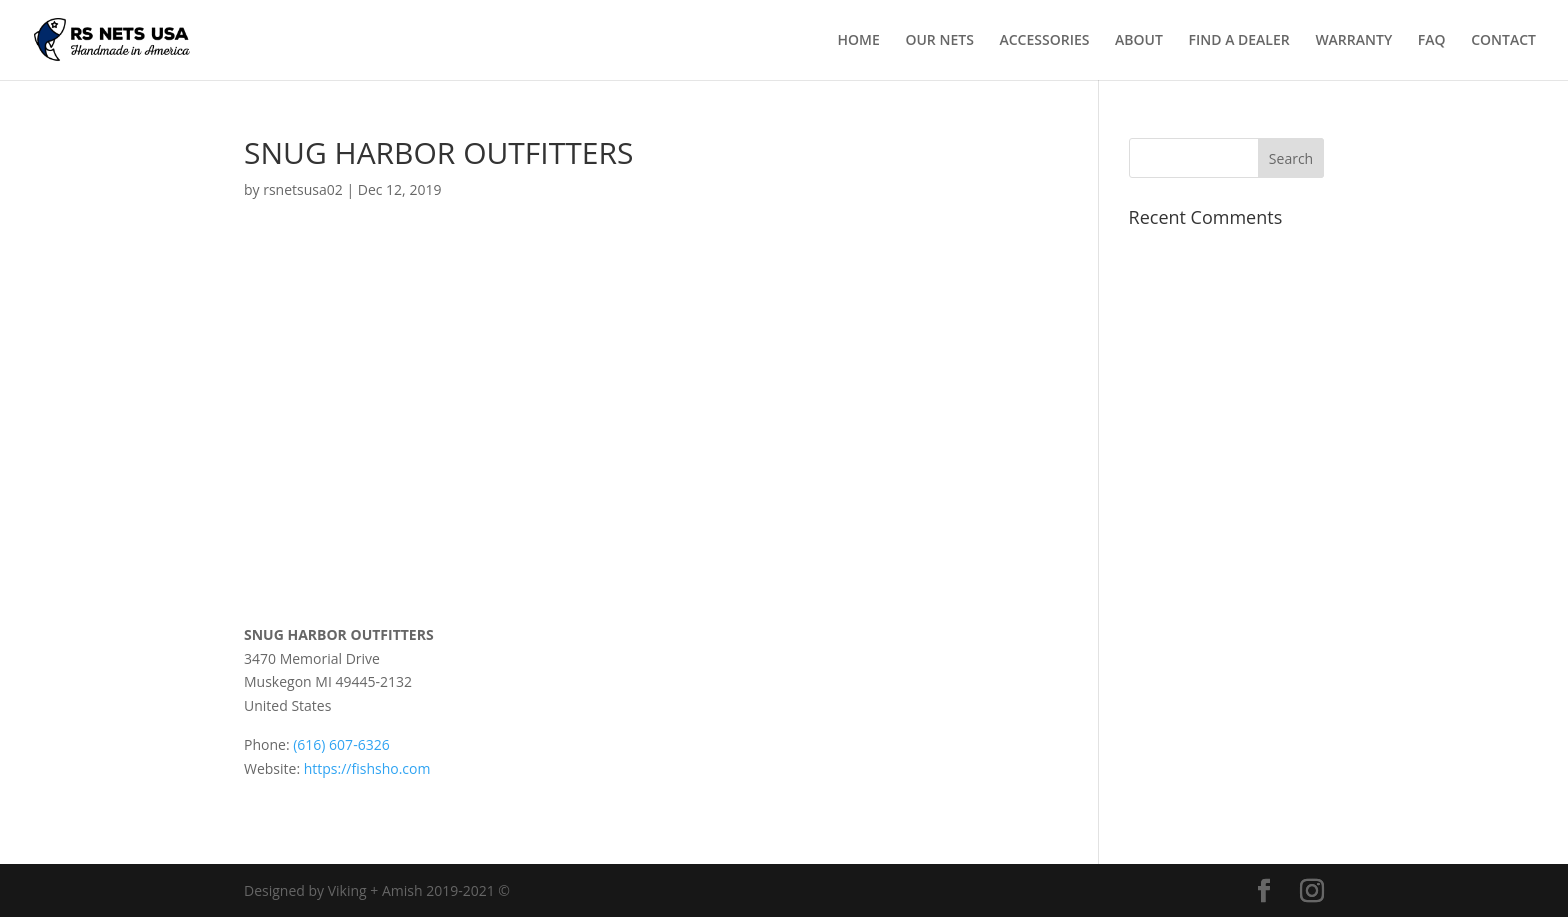 The height and width of the screenshot is (917, 1568). I want to click on WARRANTY, so click(1353, 41).